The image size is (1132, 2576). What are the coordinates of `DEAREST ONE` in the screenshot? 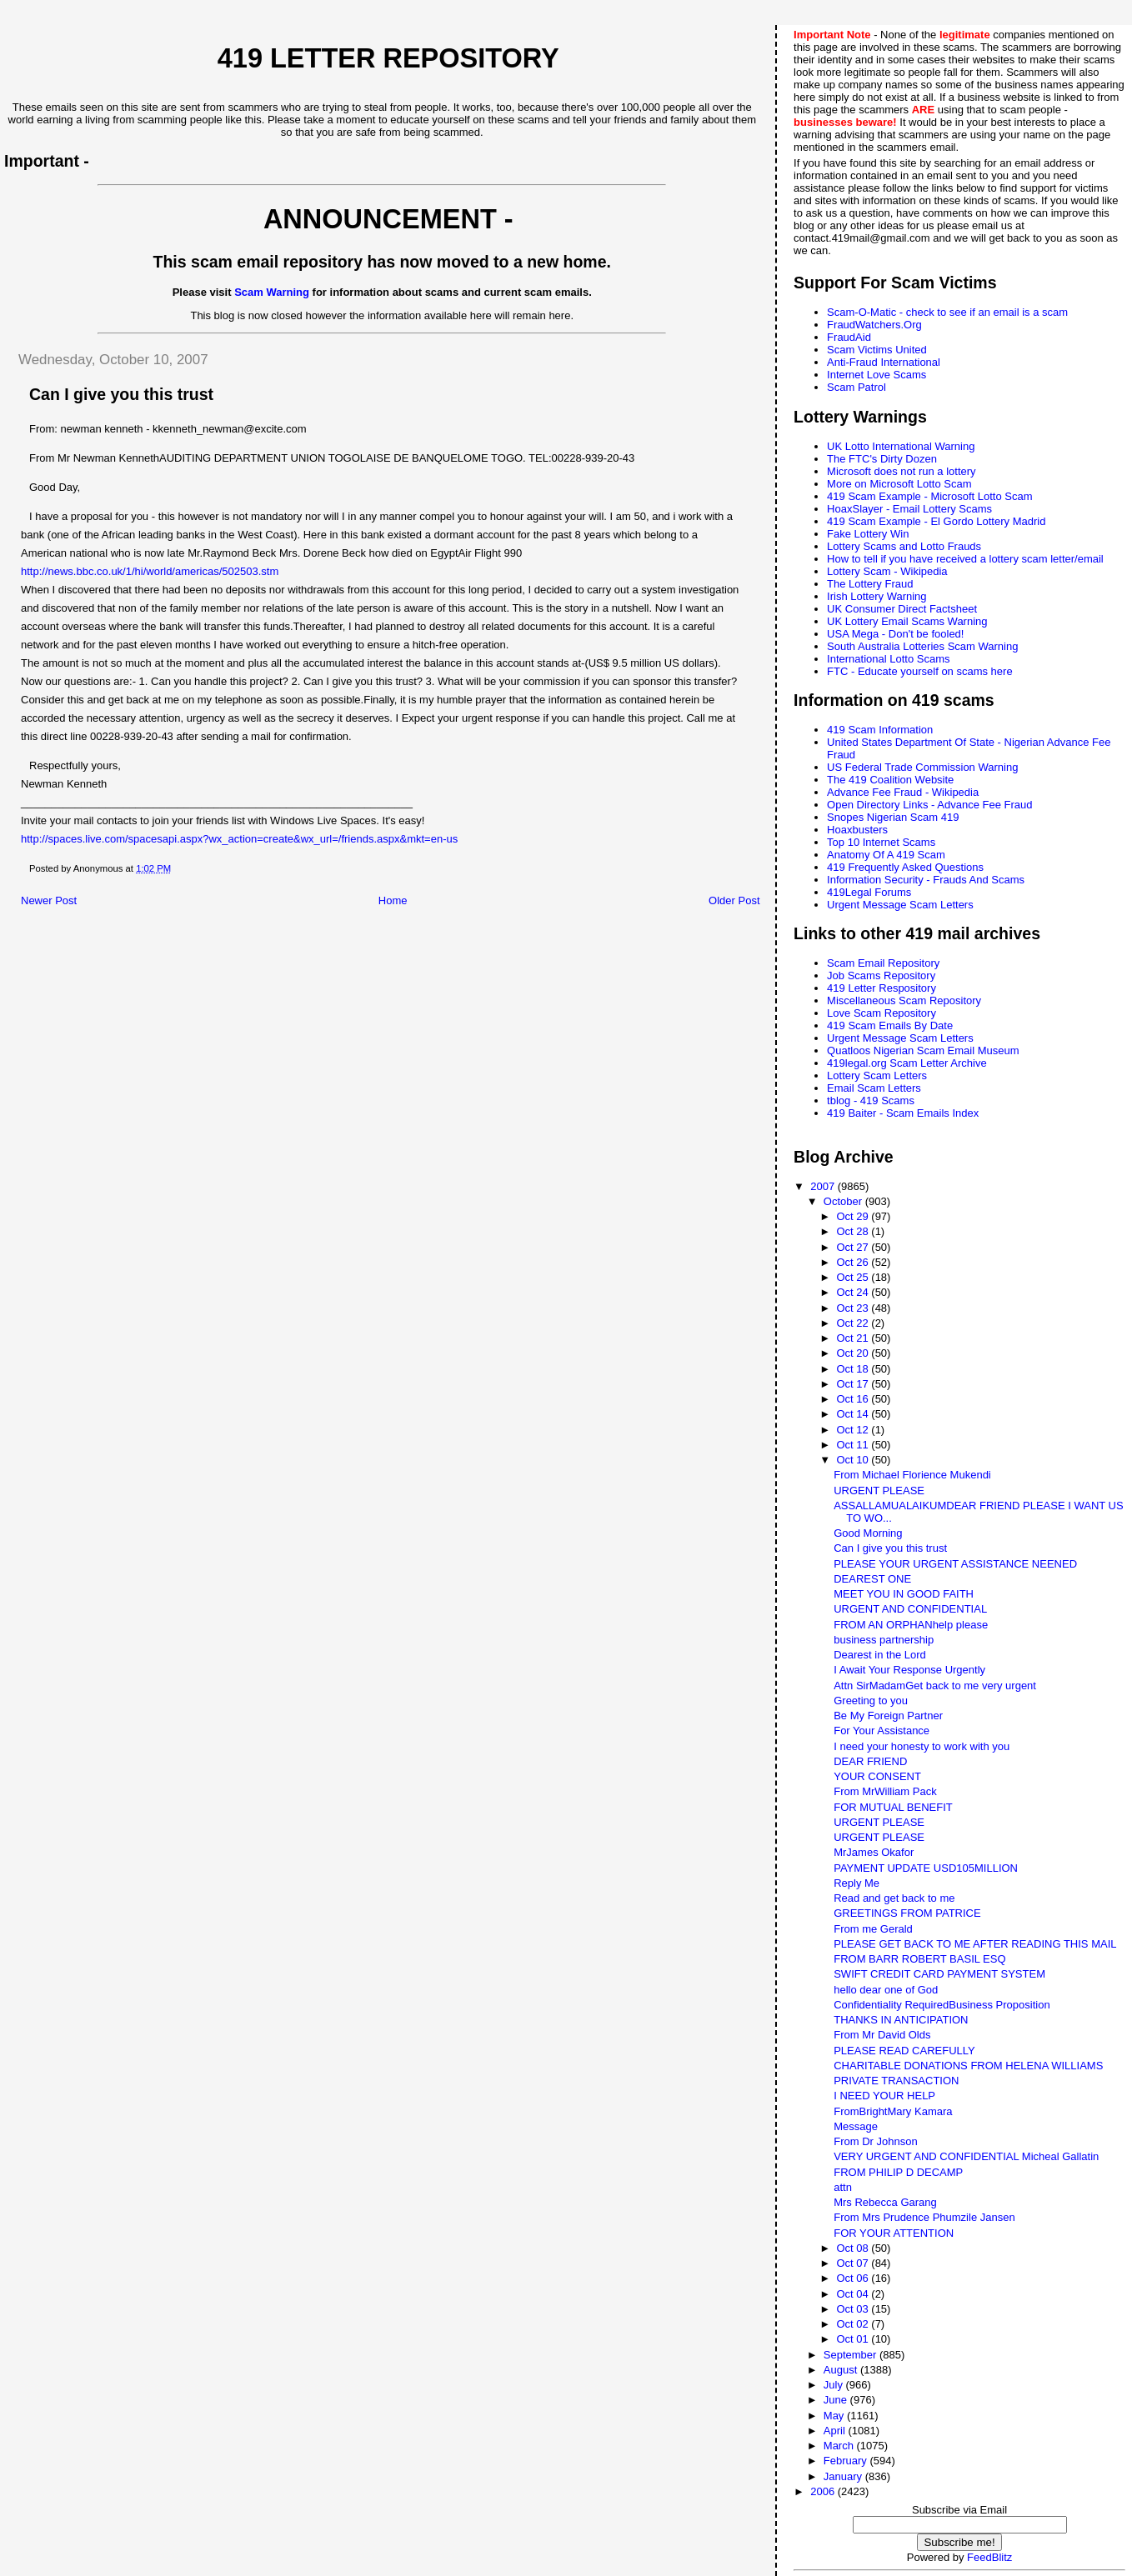 It's located at (872, 1579).